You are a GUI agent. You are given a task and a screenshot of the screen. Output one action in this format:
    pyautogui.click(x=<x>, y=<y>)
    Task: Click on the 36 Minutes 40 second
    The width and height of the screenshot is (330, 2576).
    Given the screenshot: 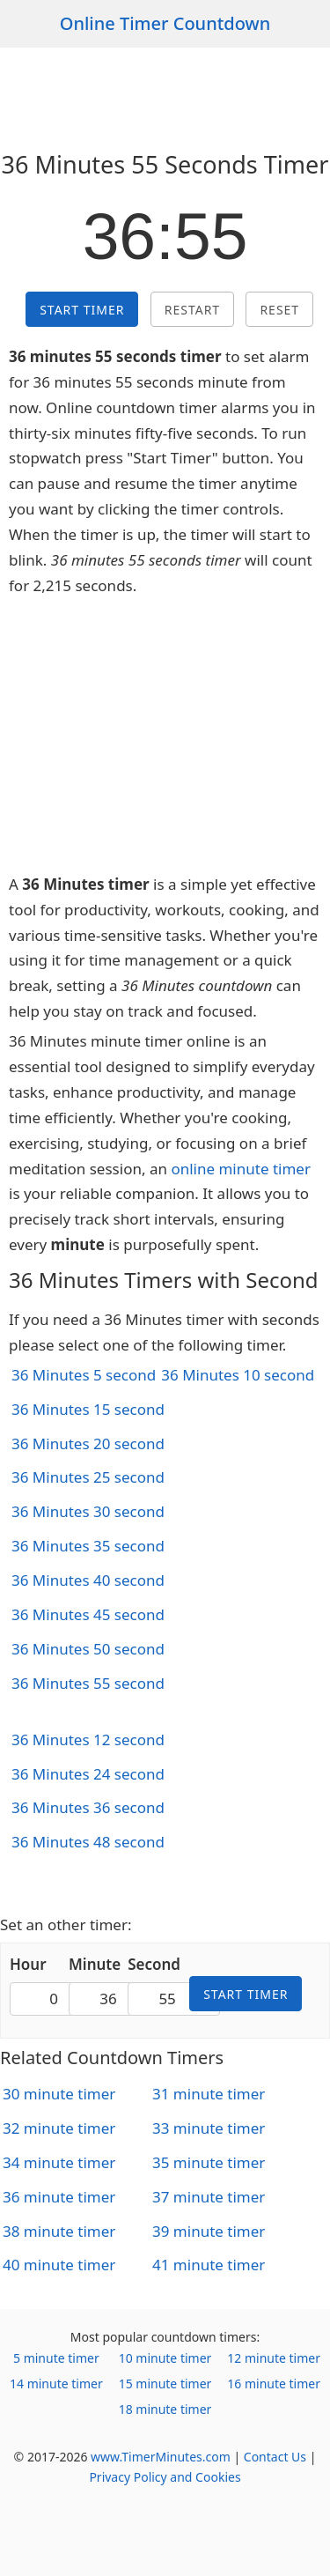 What is the action you would take?
    pyautogui.click(x=88, y=1580)
    